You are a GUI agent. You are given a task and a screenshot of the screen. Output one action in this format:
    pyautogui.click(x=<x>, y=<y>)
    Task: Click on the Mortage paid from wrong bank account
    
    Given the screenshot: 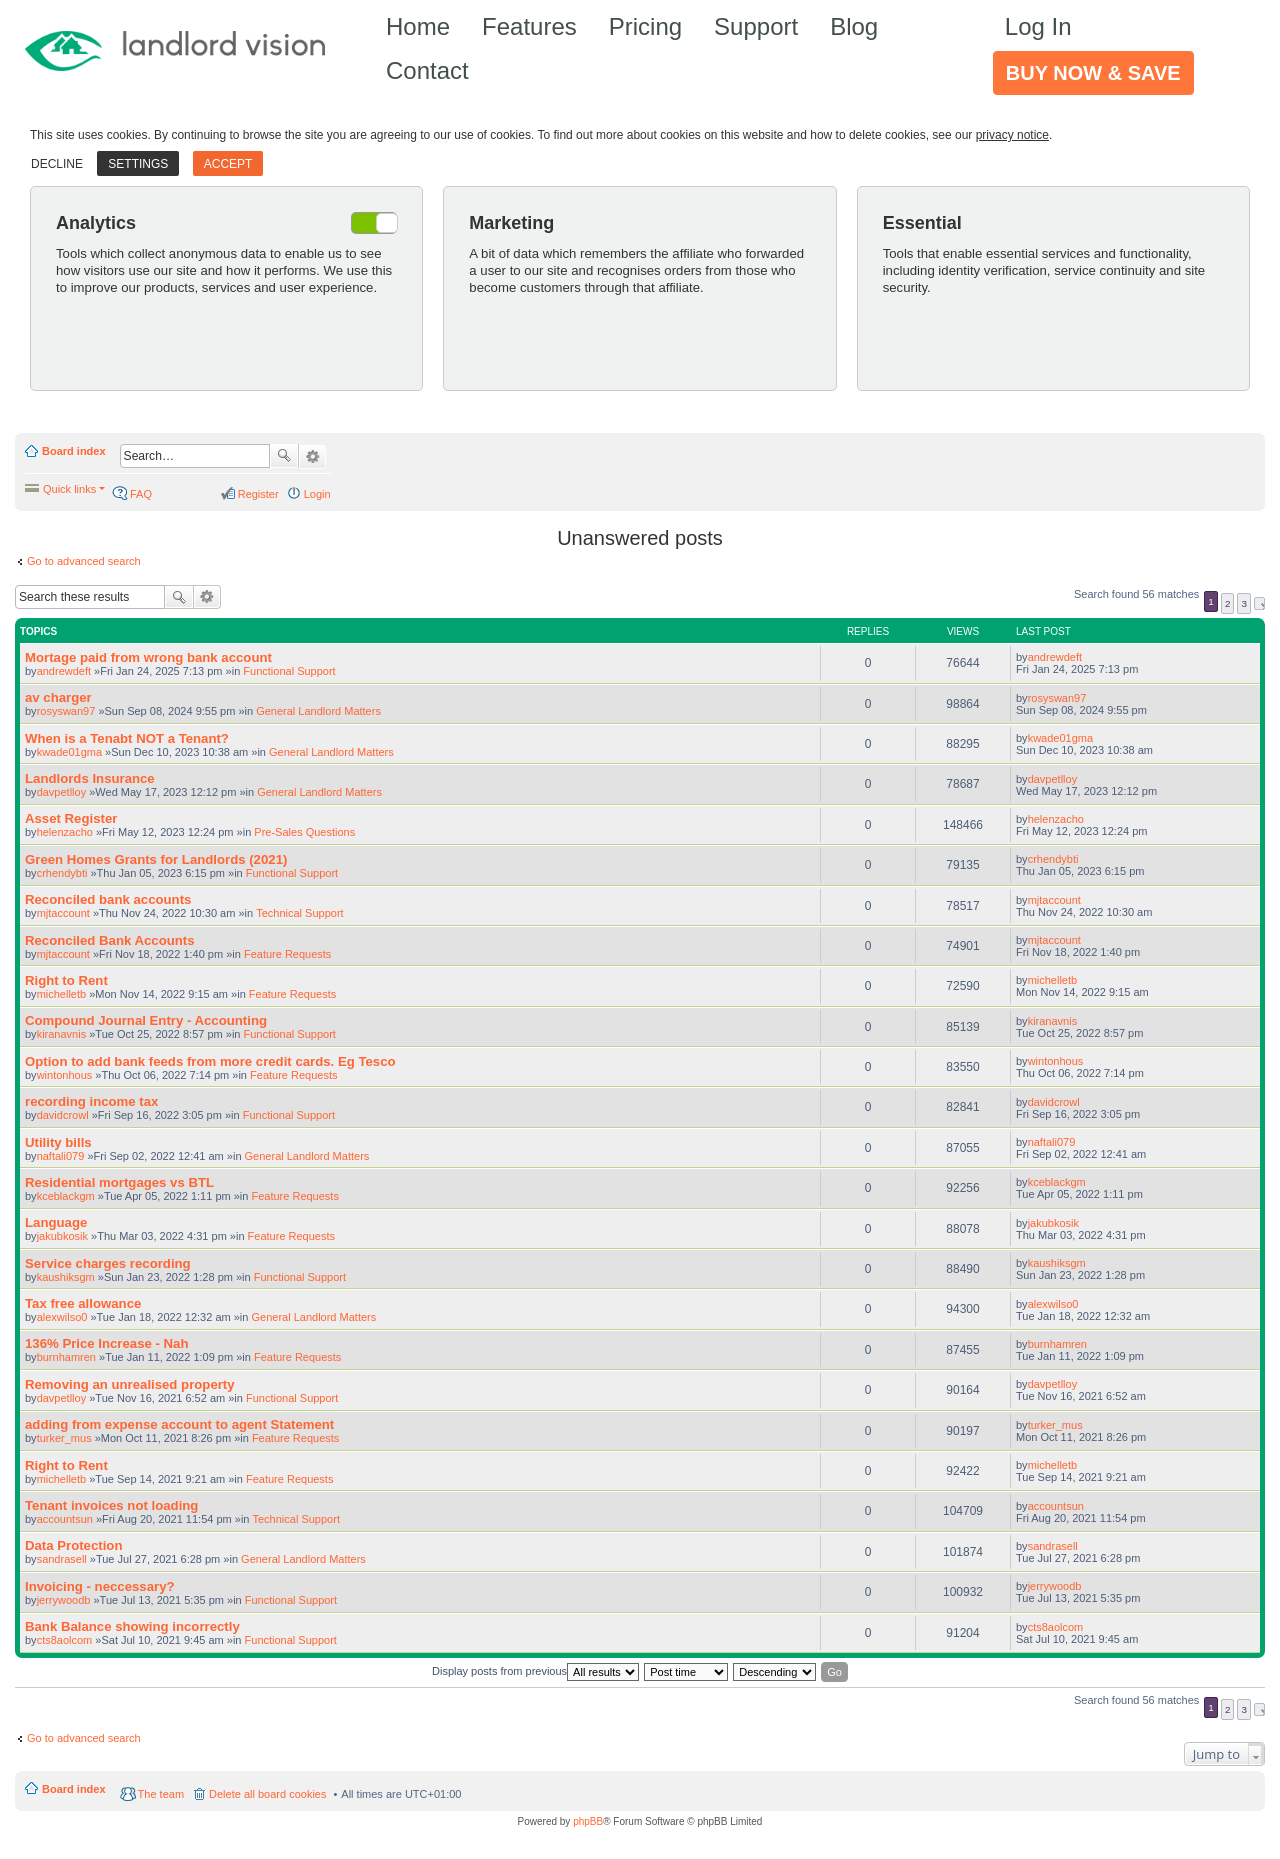 What is the action you would take?
    pyautogui.click(x=148, y=657)
    